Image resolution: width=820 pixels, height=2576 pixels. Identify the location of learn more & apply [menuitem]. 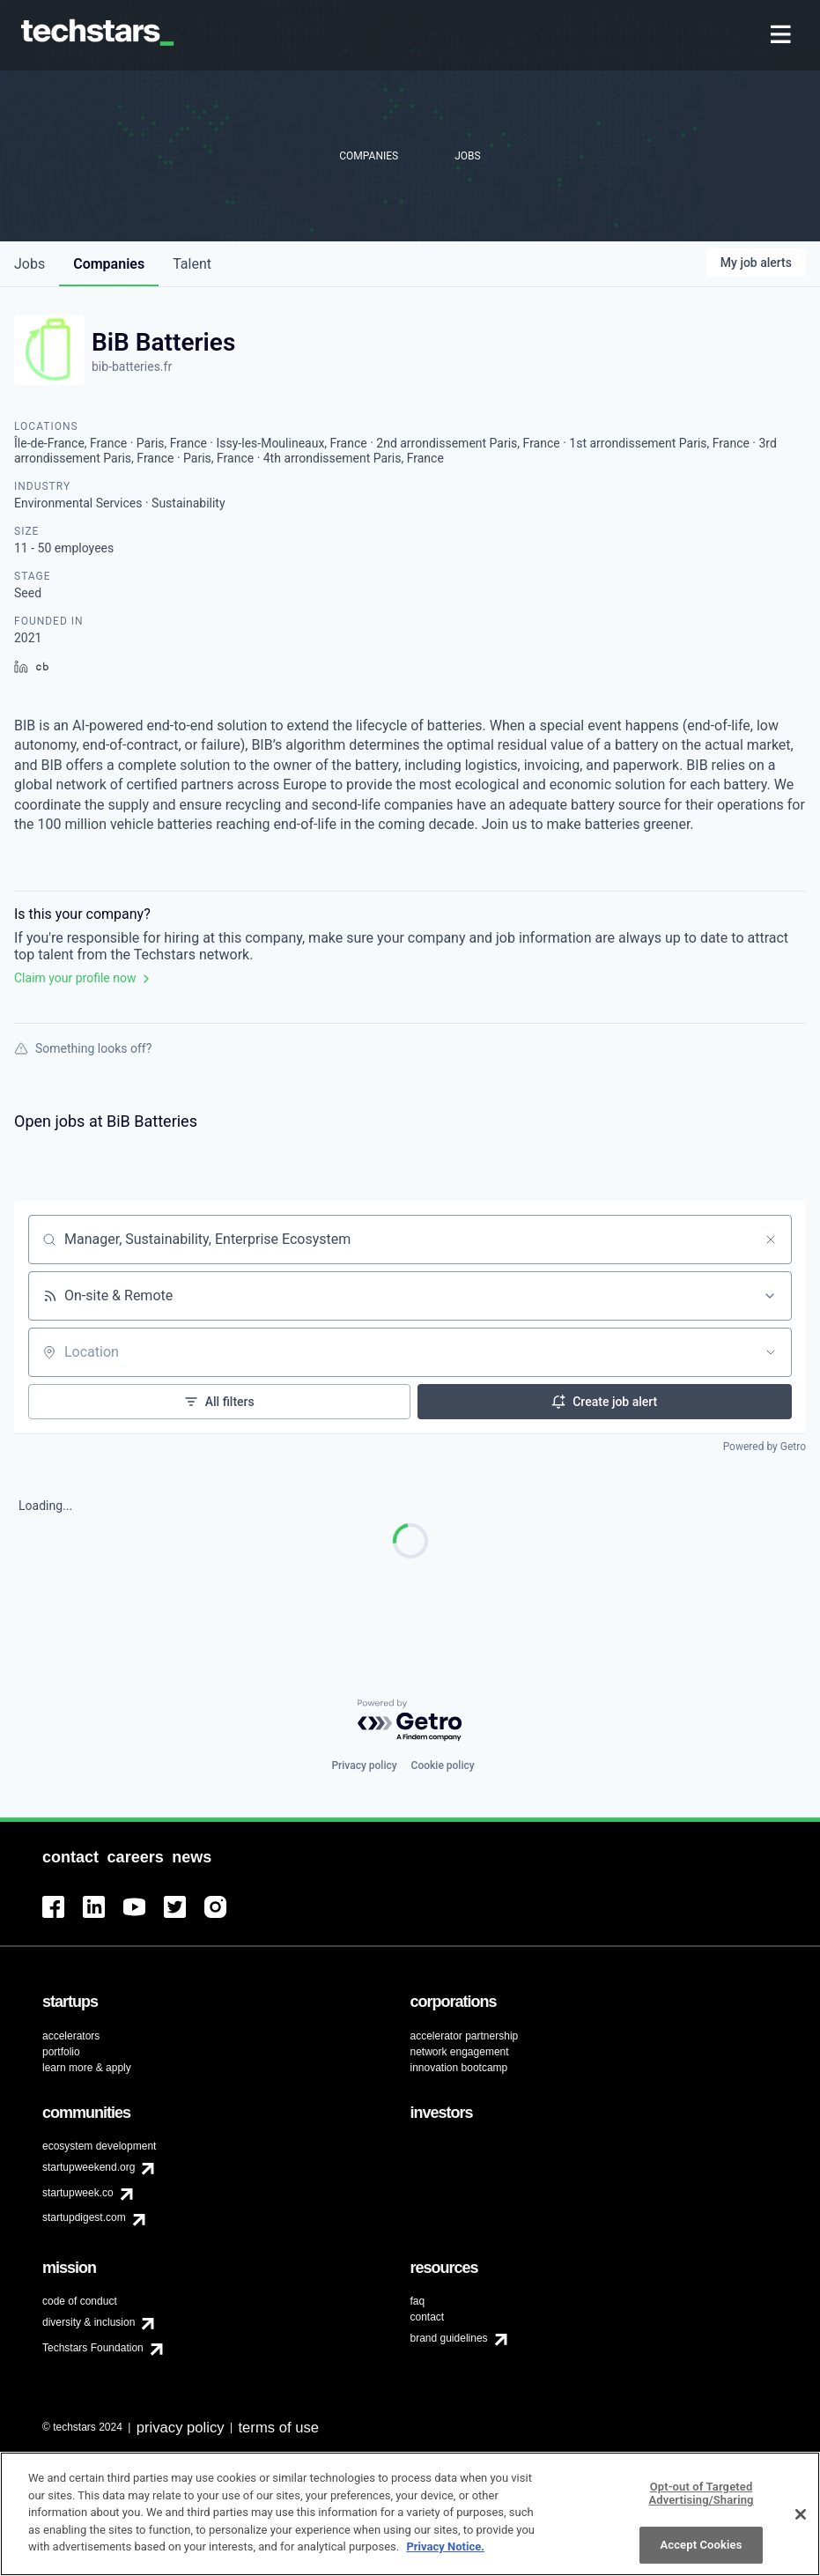
(86, 2068).